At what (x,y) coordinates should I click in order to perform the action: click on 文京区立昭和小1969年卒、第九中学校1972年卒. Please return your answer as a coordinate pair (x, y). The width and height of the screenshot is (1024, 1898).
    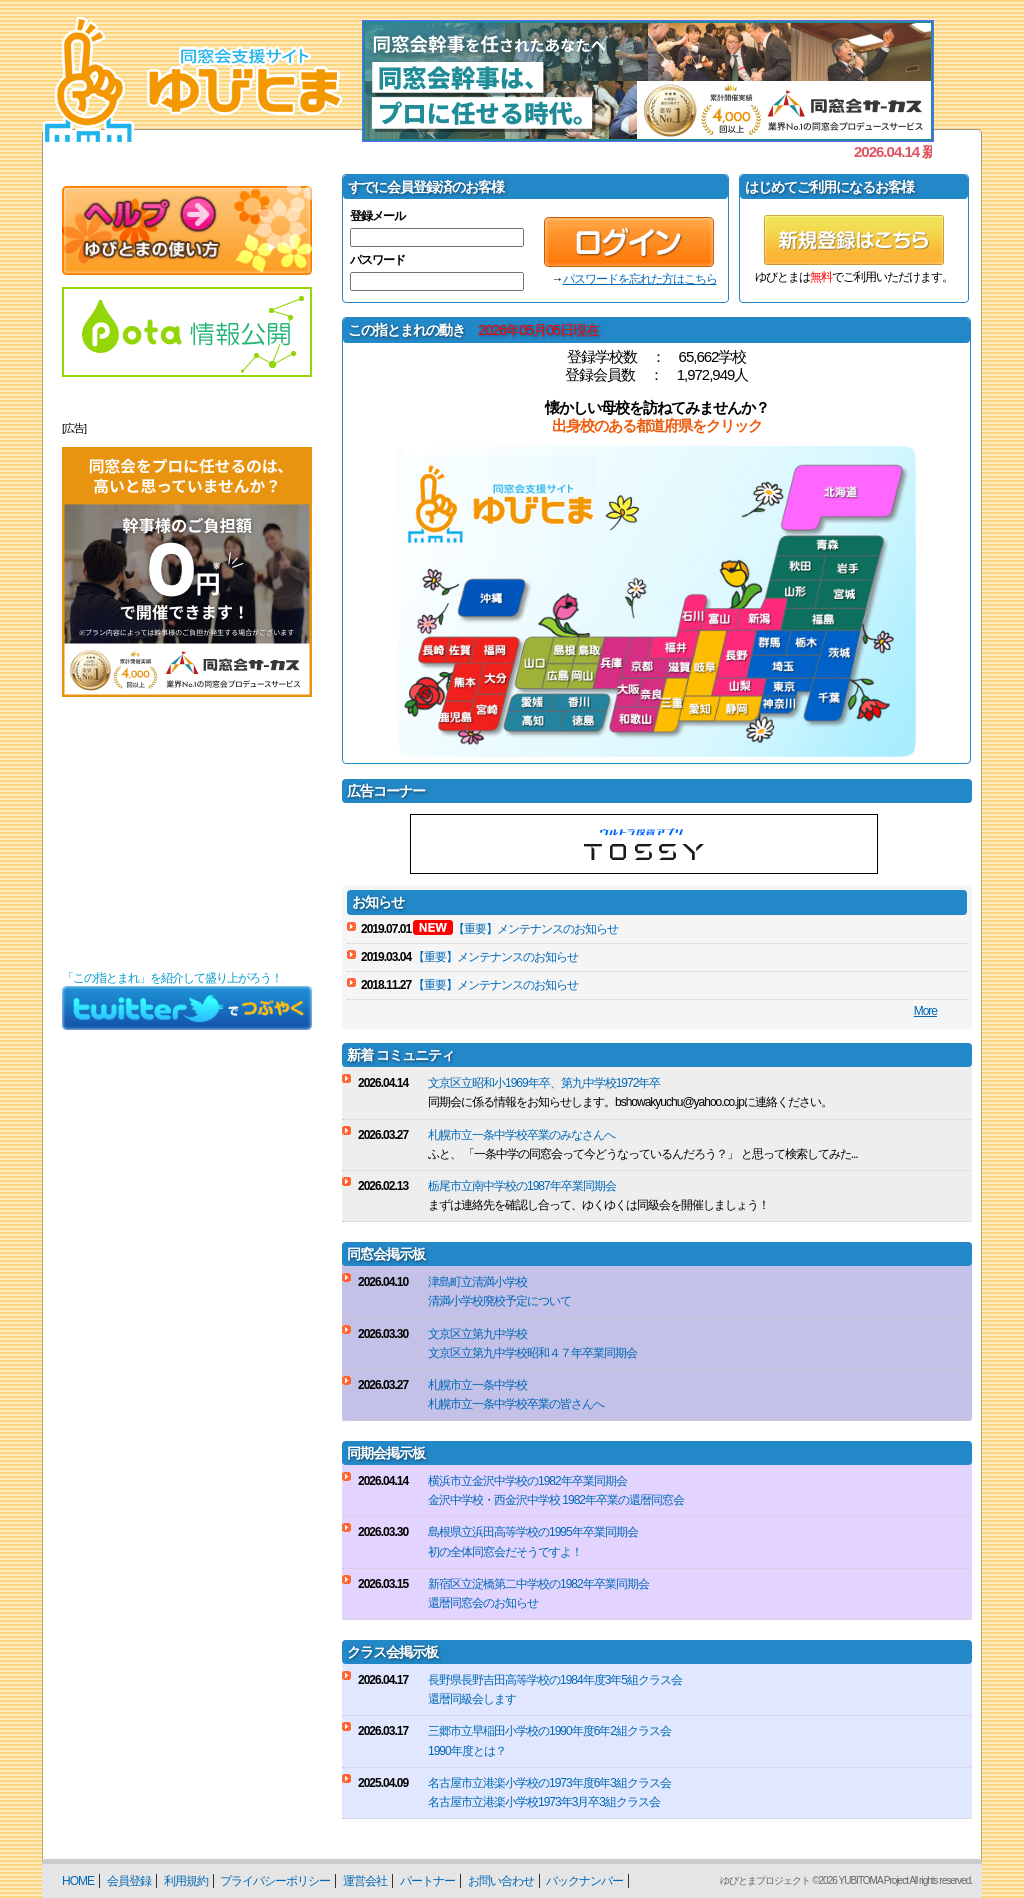
    Looking at the image, I should click on (544, 1083).